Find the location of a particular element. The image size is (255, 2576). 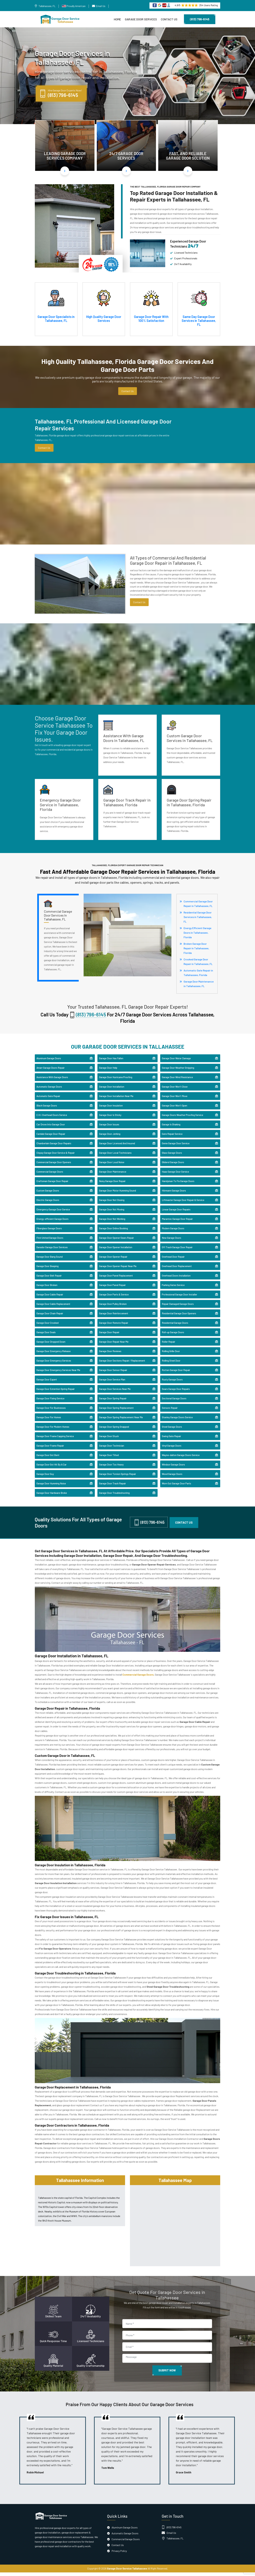

Garage Door Water Damage is located at coordinates (176, 1061).